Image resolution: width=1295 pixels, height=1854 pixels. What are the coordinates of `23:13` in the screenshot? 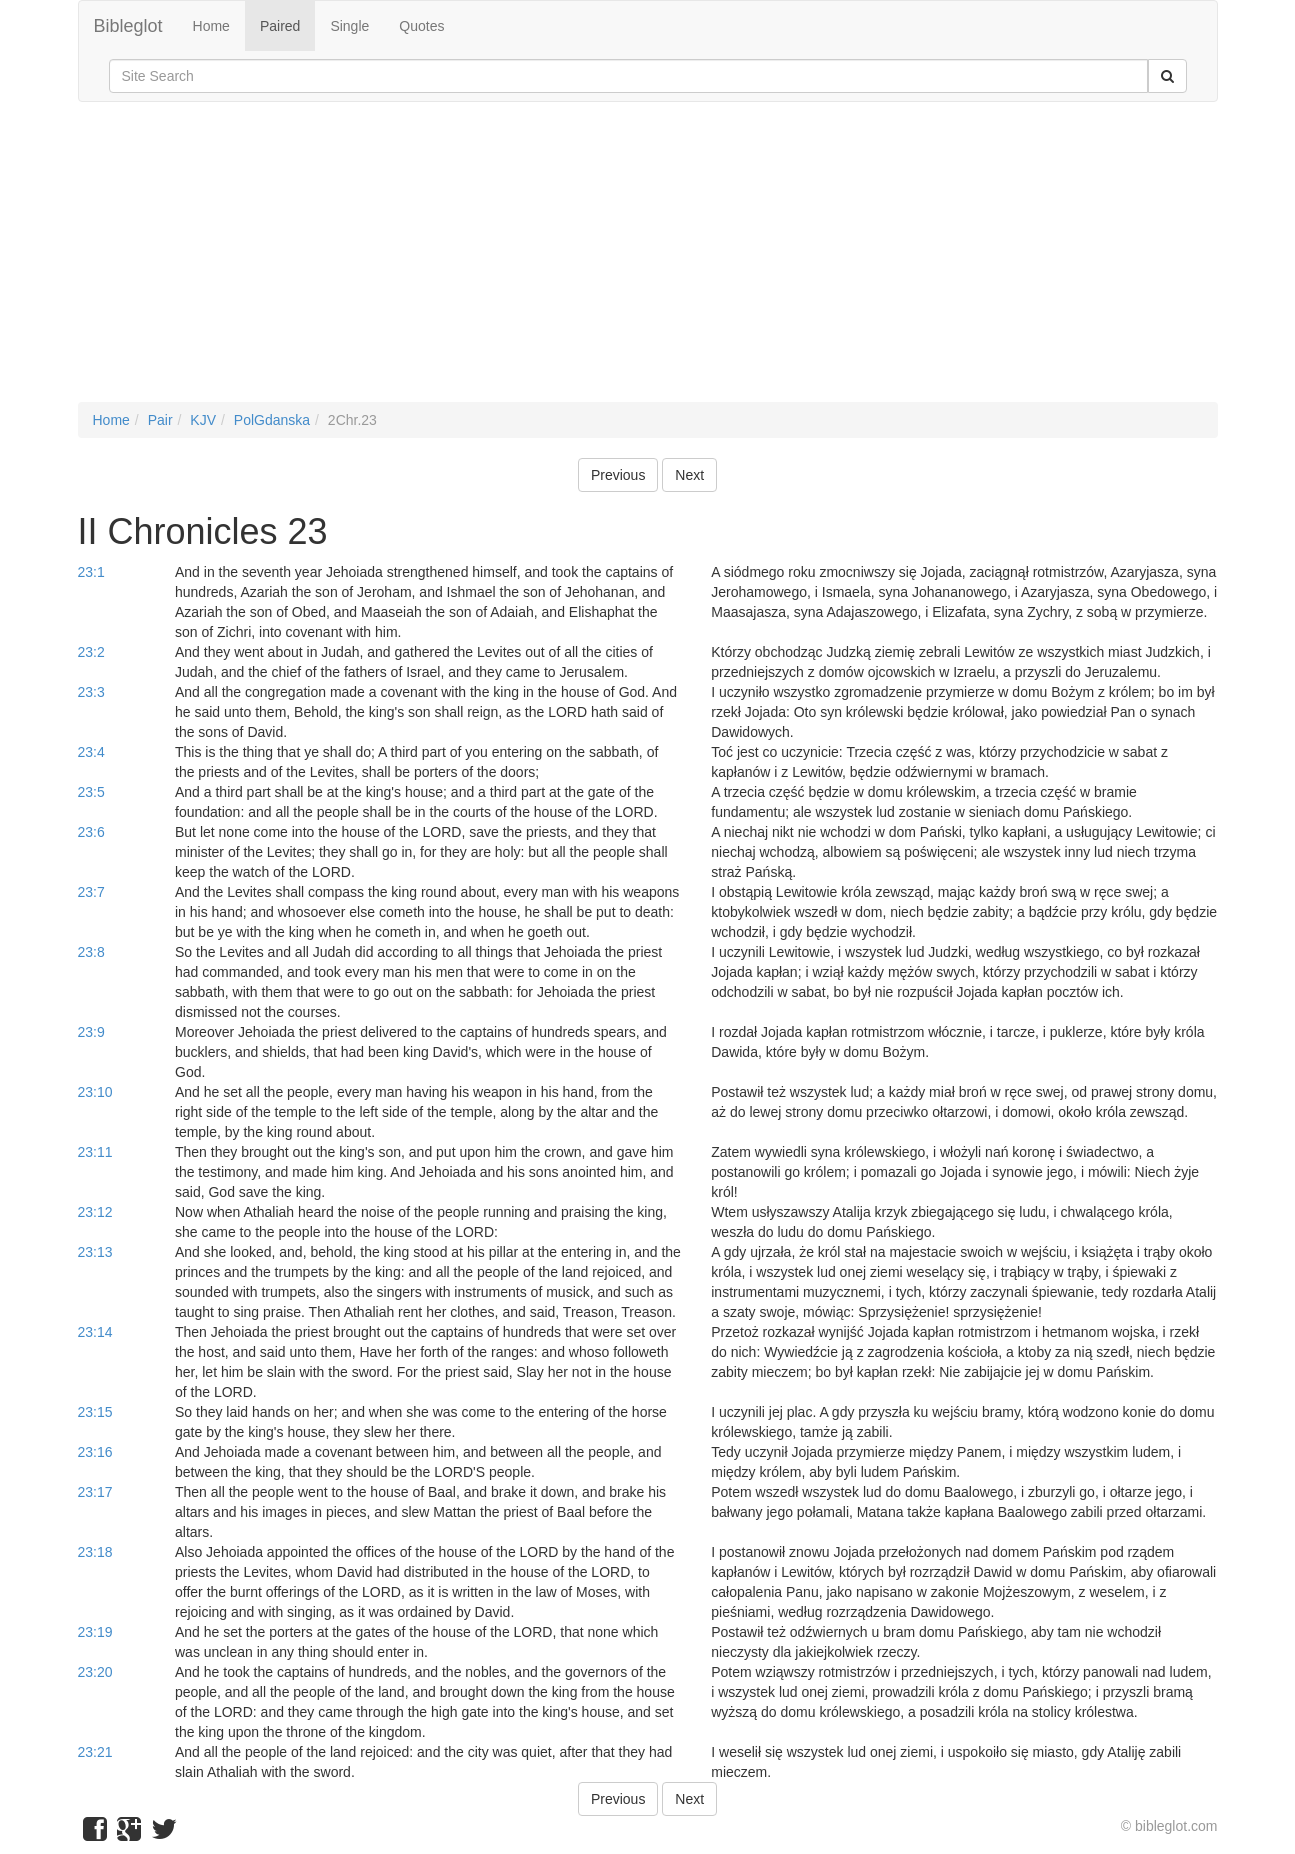 It's located at (95, 1252).